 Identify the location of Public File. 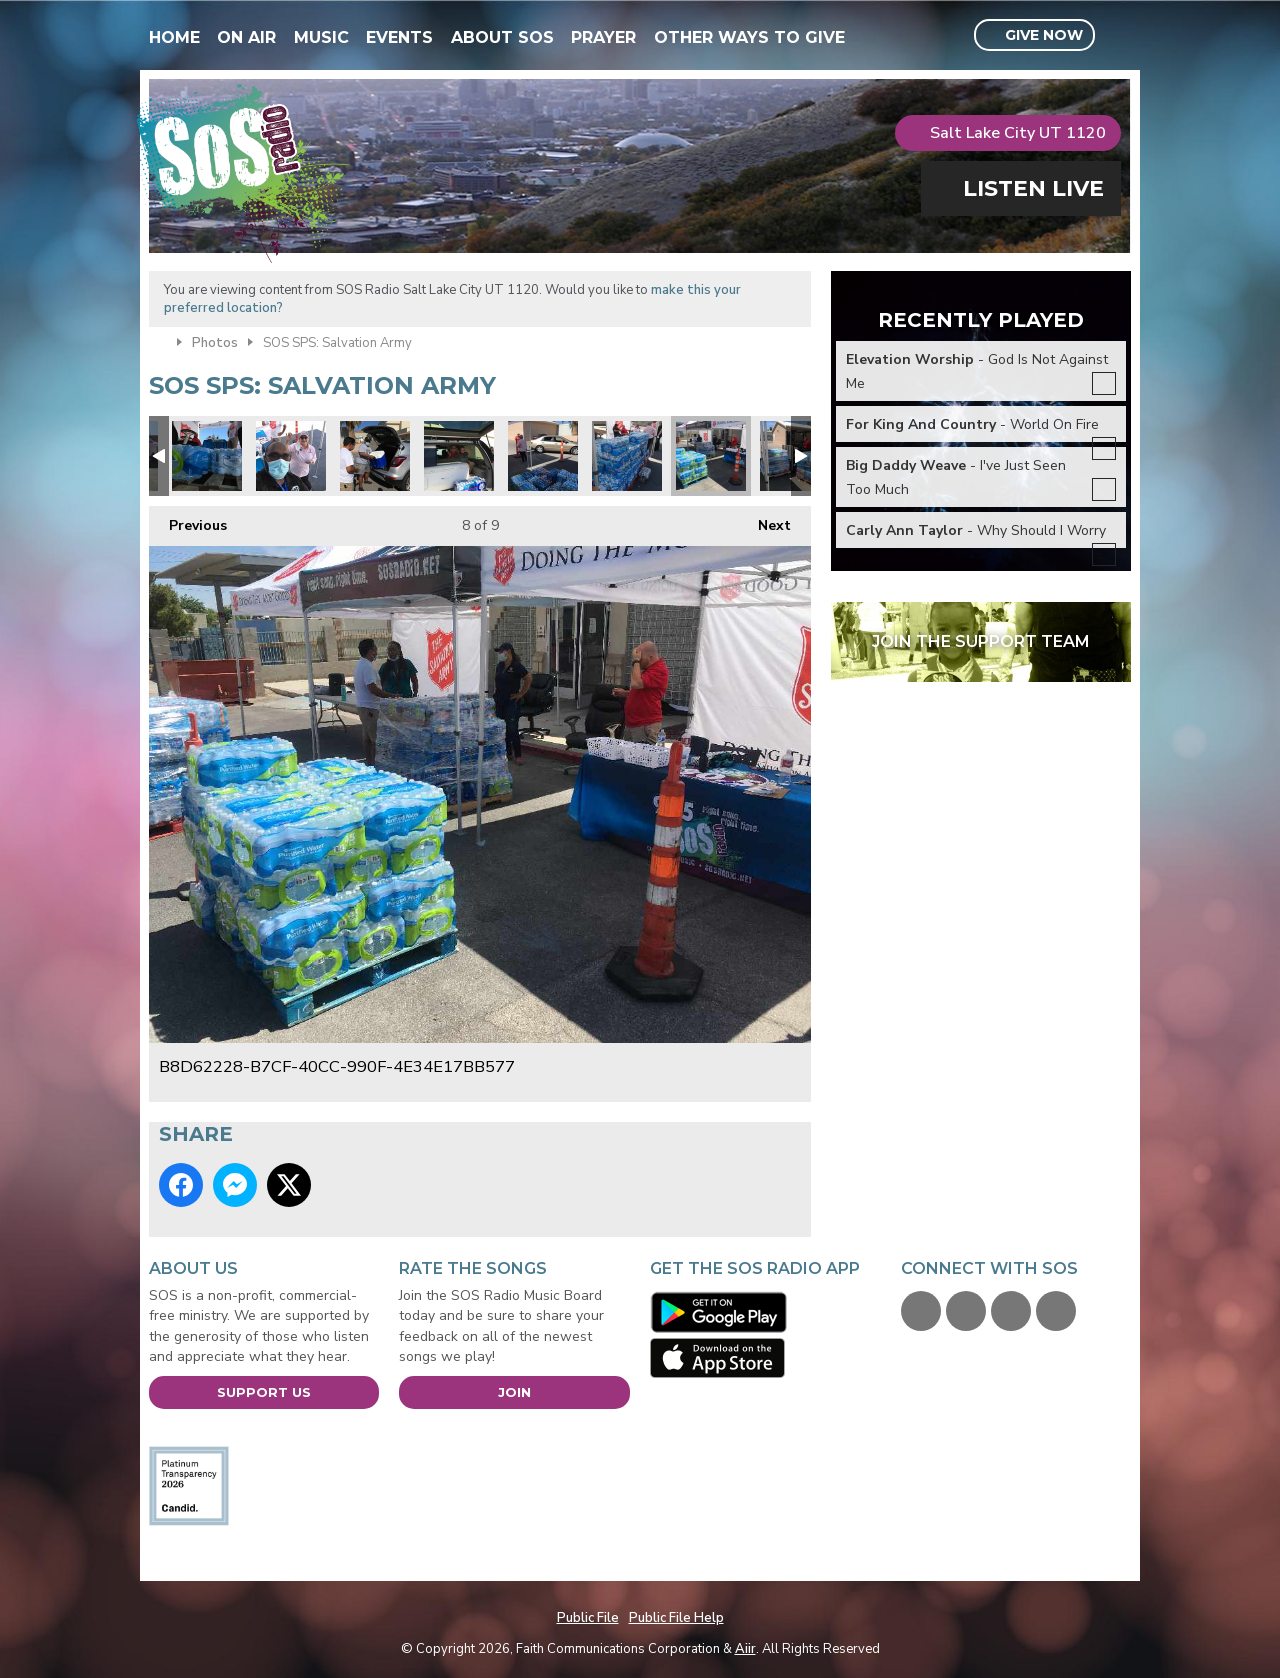
(588, 1618).